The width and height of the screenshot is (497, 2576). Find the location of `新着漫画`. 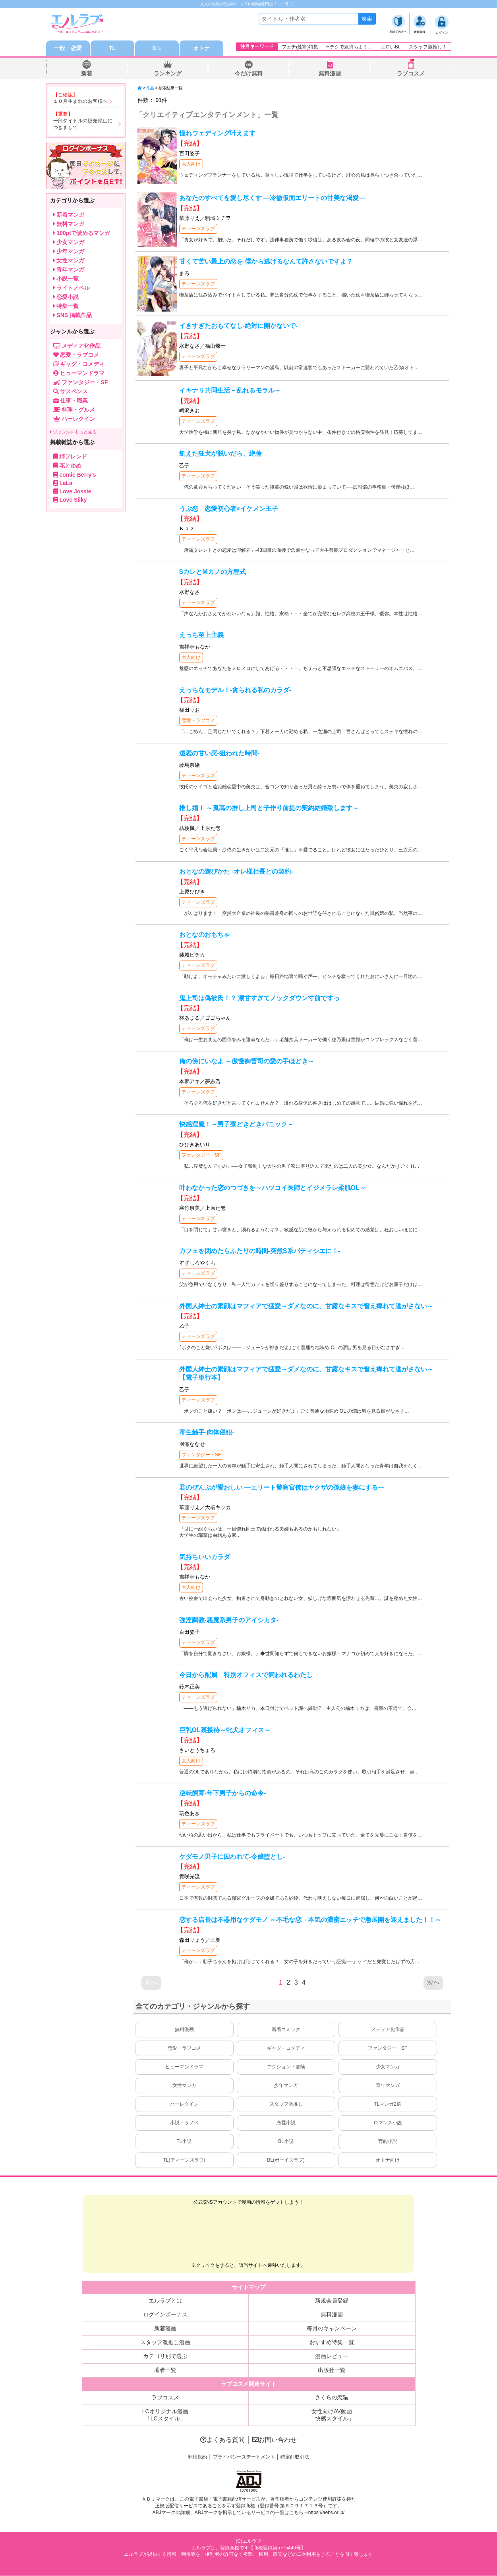

新着漫画 is located at coordinates (165, 2329).